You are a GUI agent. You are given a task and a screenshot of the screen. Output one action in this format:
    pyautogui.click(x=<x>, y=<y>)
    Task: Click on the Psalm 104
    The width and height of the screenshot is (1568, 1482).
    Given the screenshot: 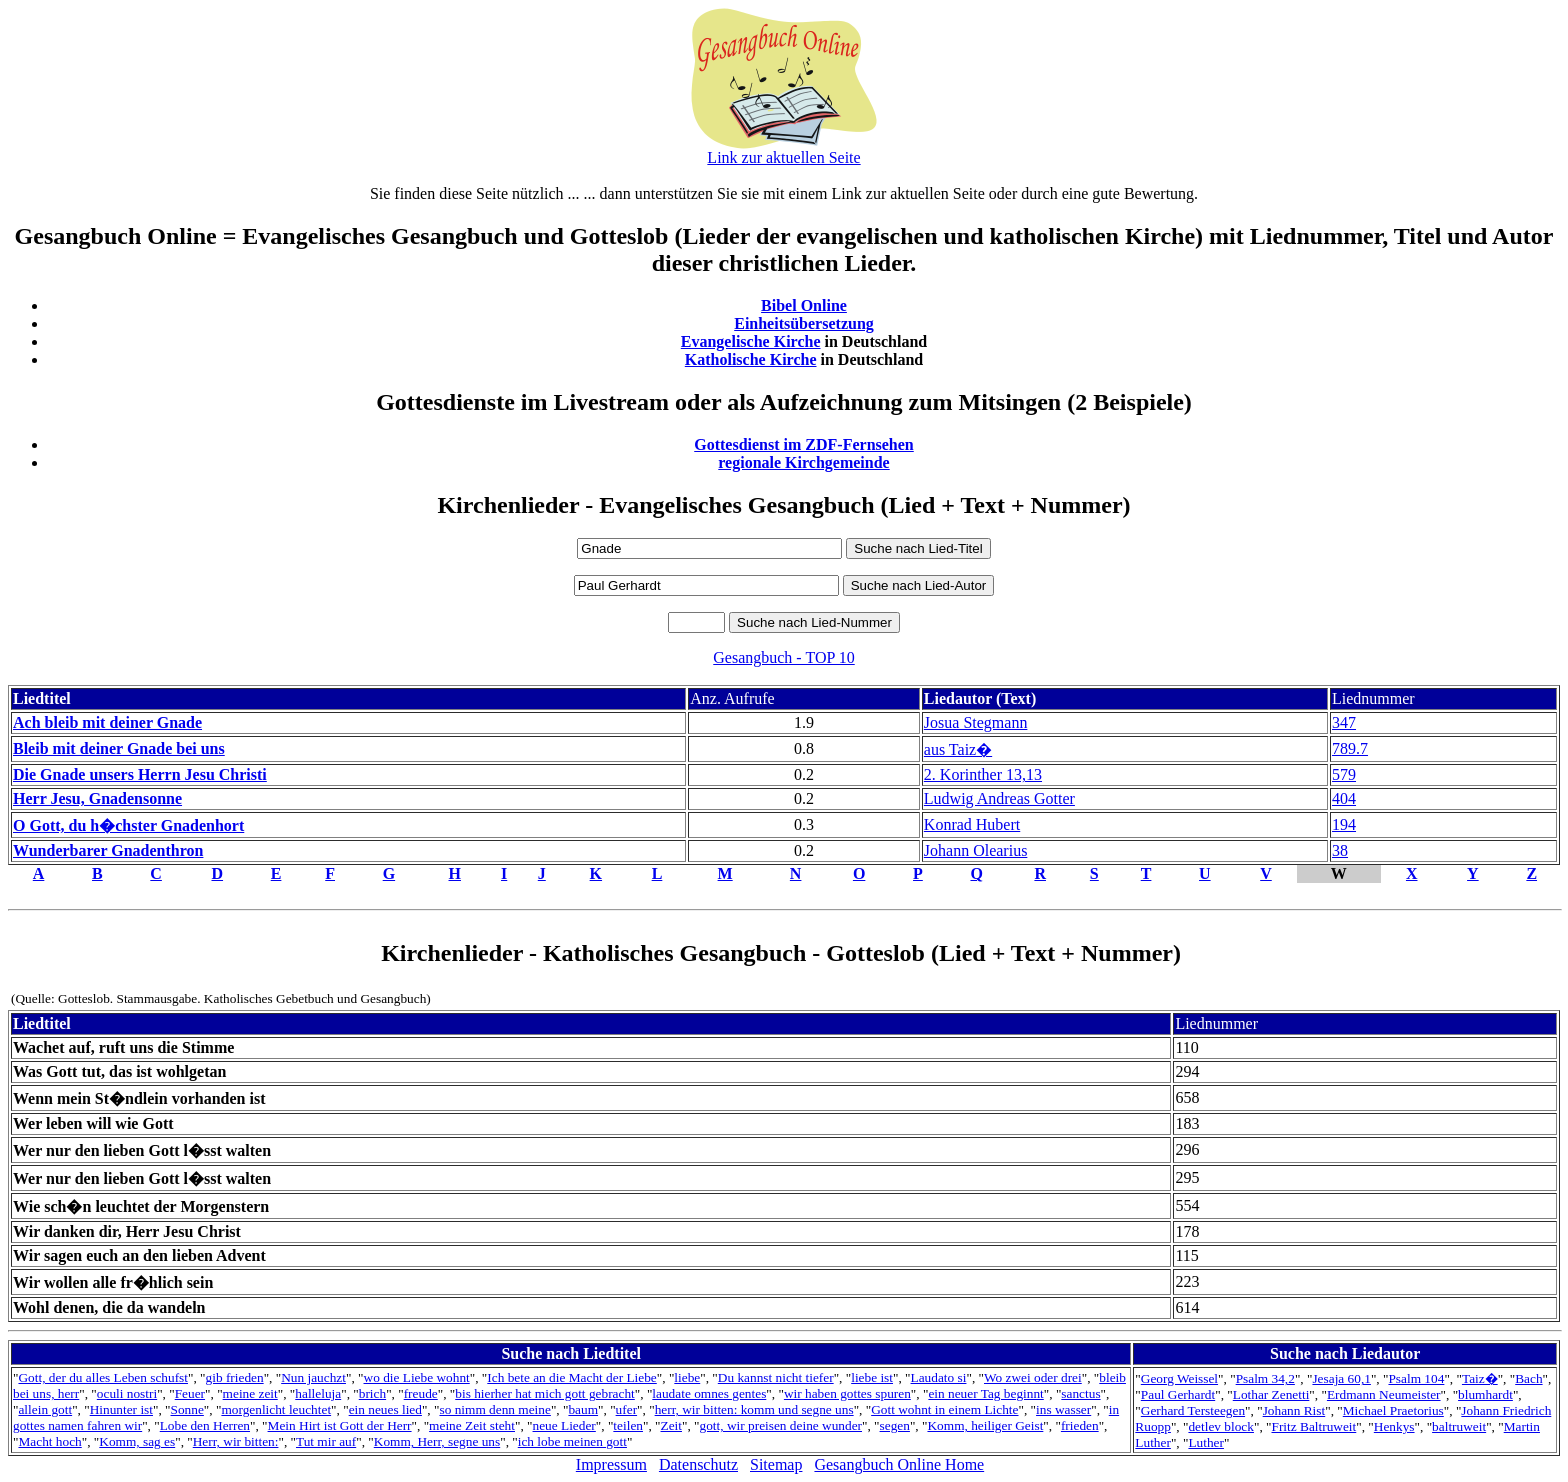 What is the action you would take?
    pyautogui.click(x=1416, y=1378)
    